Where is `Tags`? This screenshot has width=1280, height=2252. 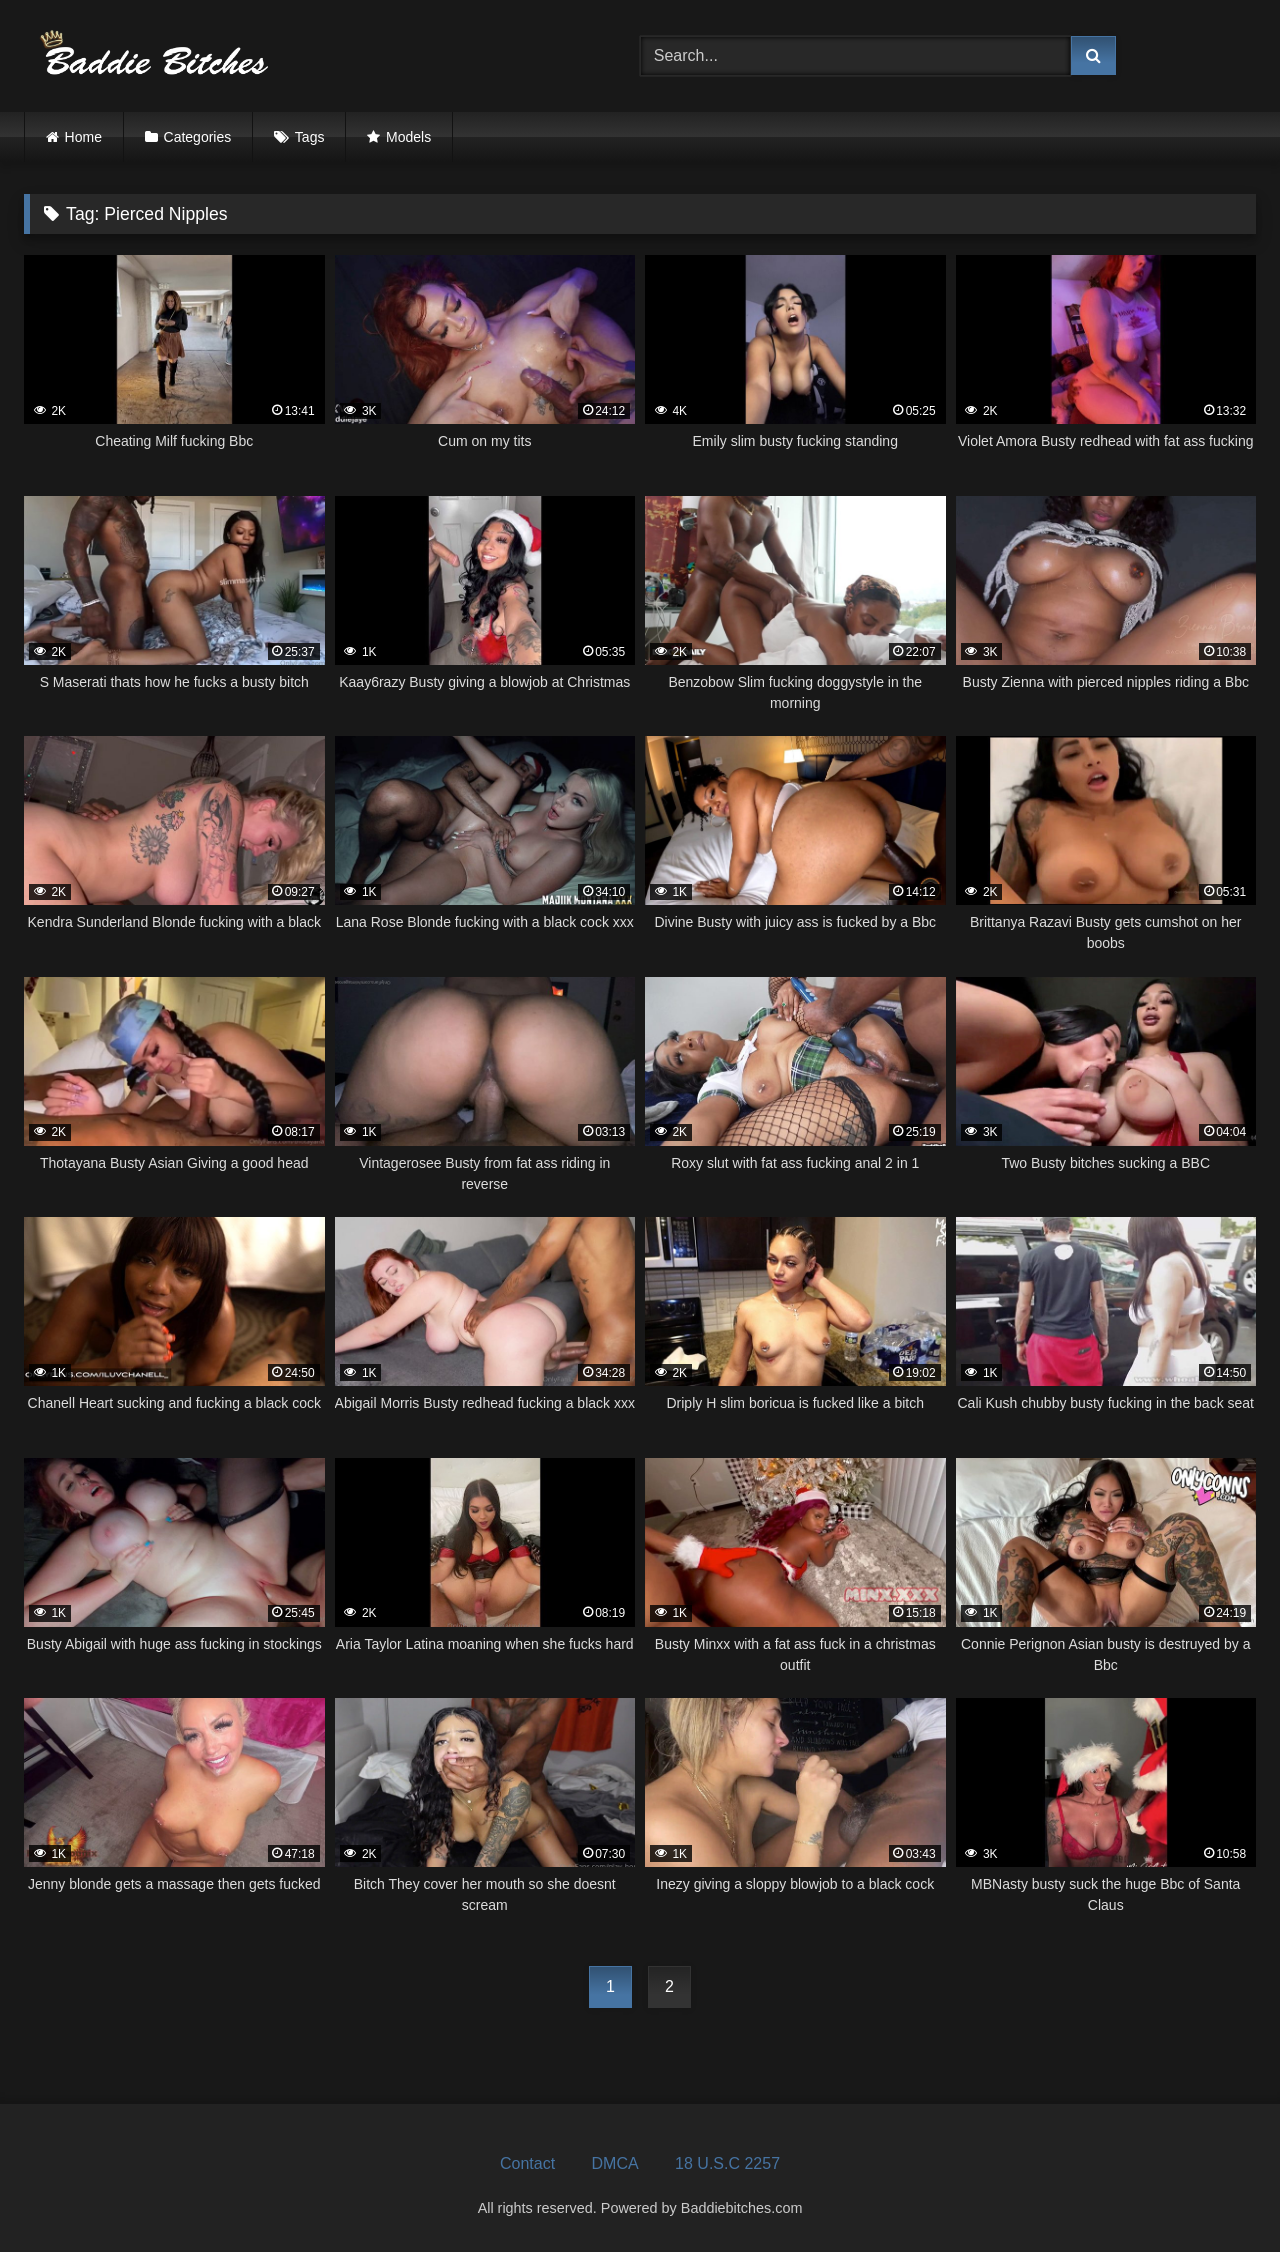 Tags is located at coordinates (310, 137).